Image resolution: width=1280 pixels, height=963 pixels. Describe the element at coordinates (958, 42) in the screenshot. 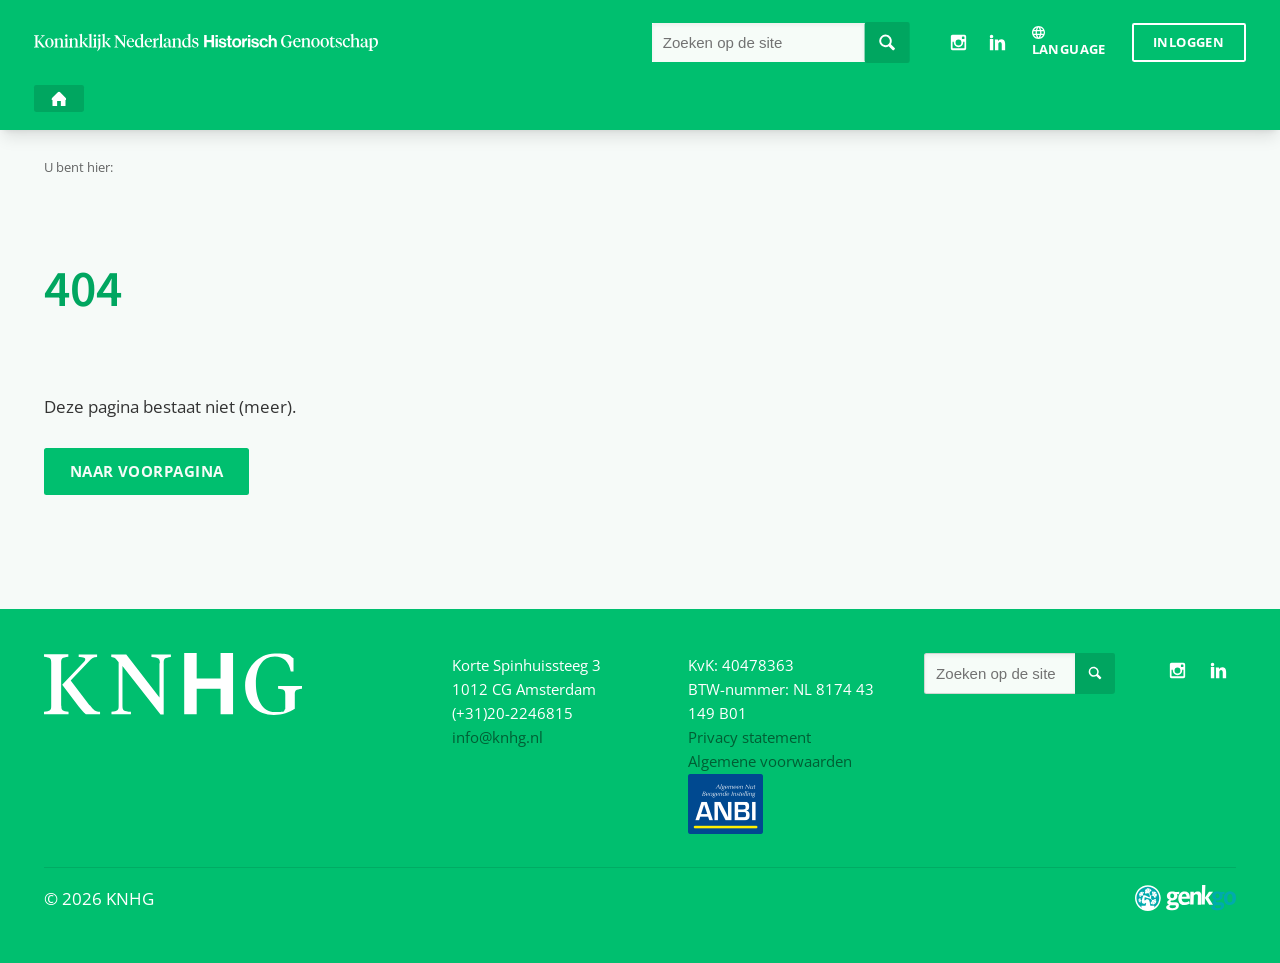

I see `Instagram` at that location.